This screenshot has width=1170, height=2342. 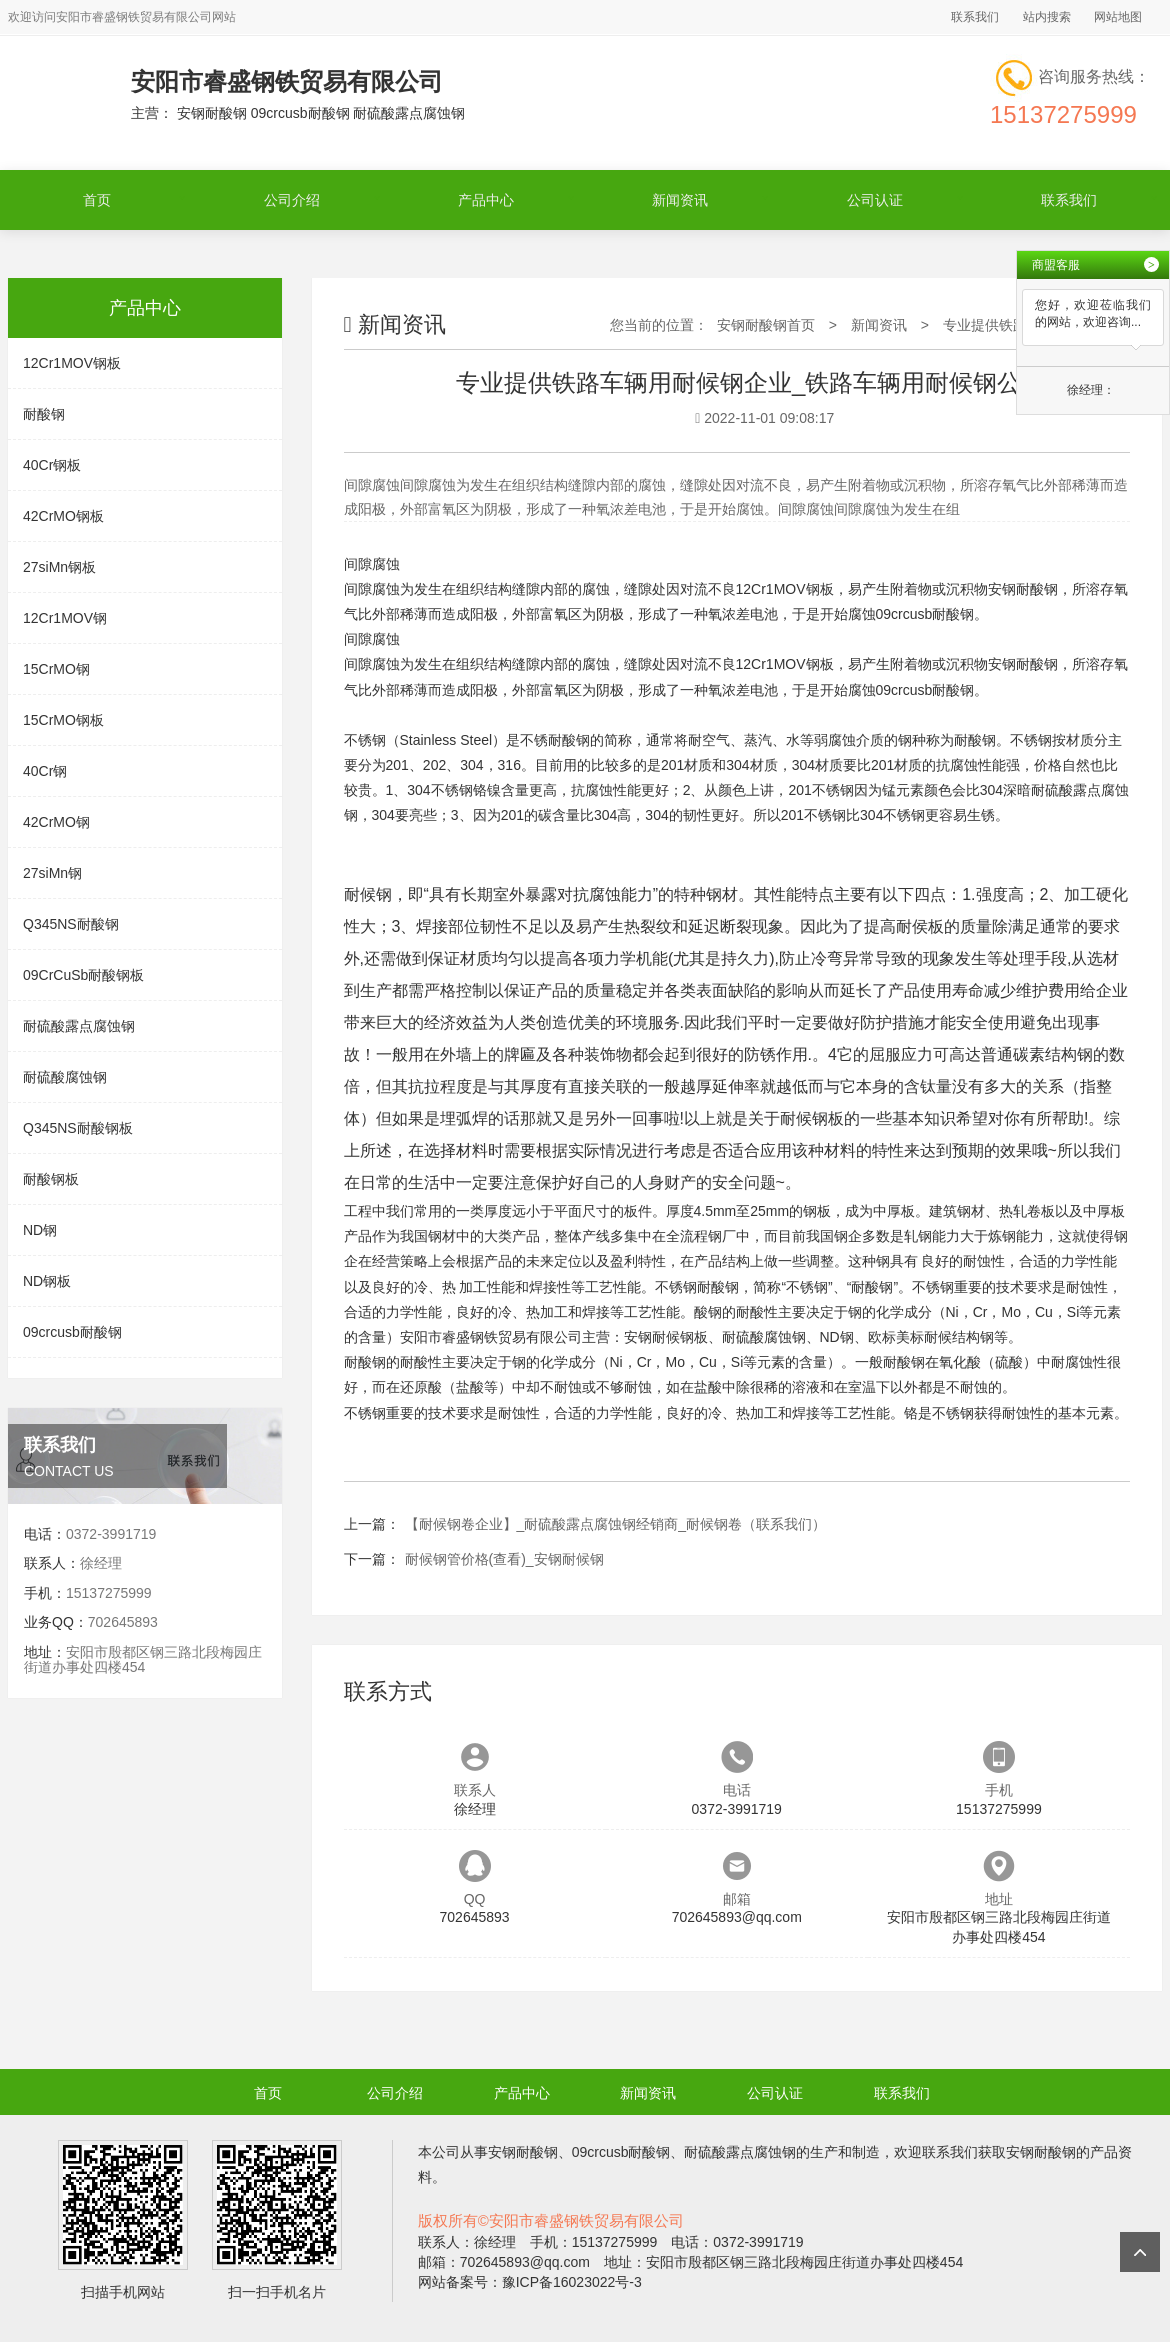 I want to click on 27siMn钢板, so click(x=59, y=567).